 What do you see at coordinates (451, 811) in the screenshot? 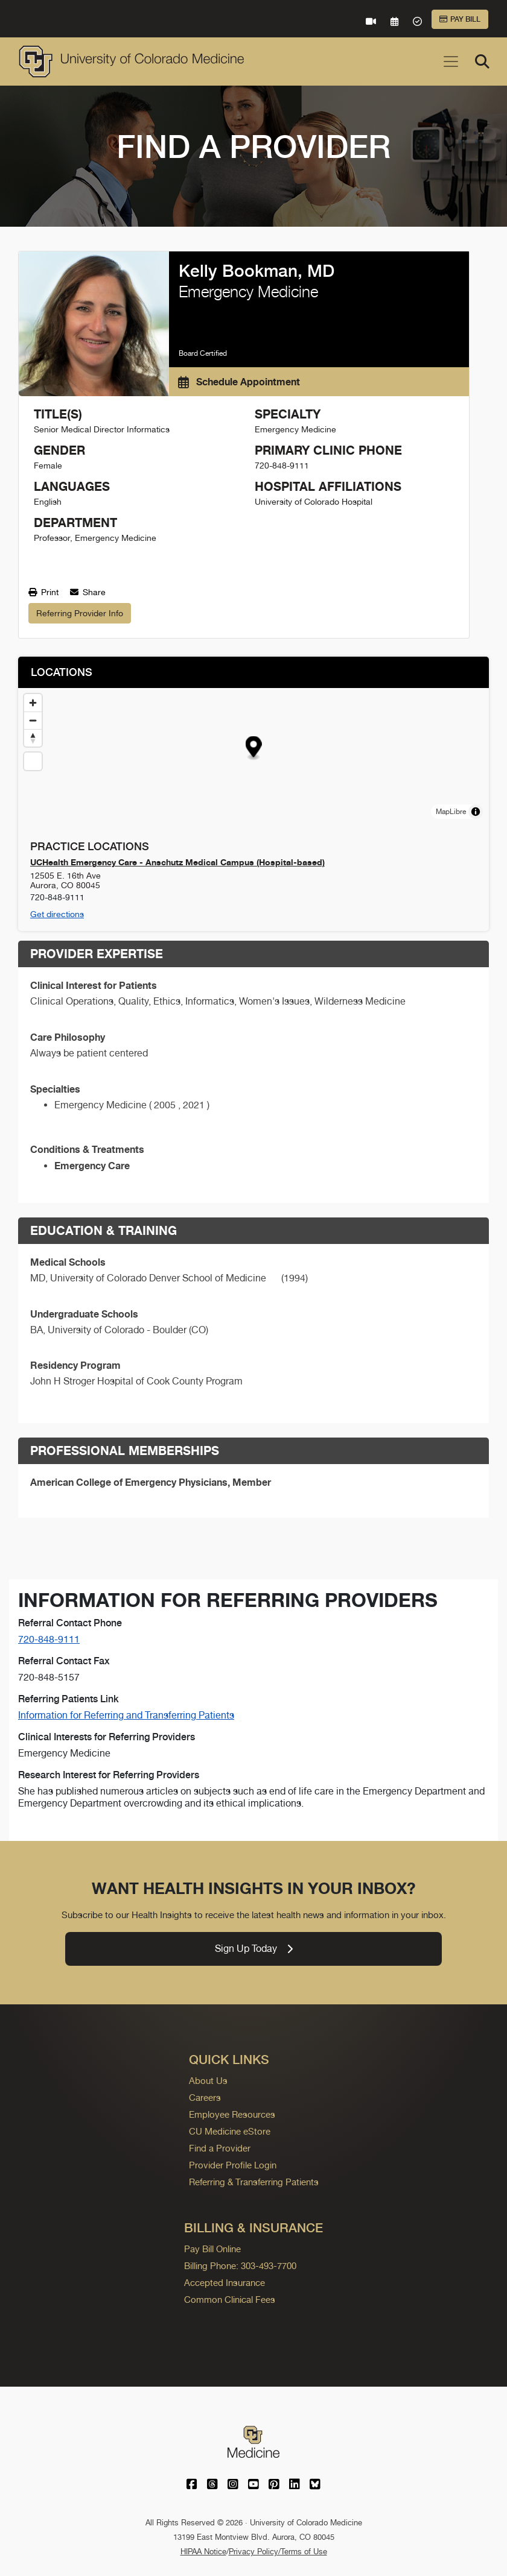
I see `MapLibre` at bounding box center [451, 811].